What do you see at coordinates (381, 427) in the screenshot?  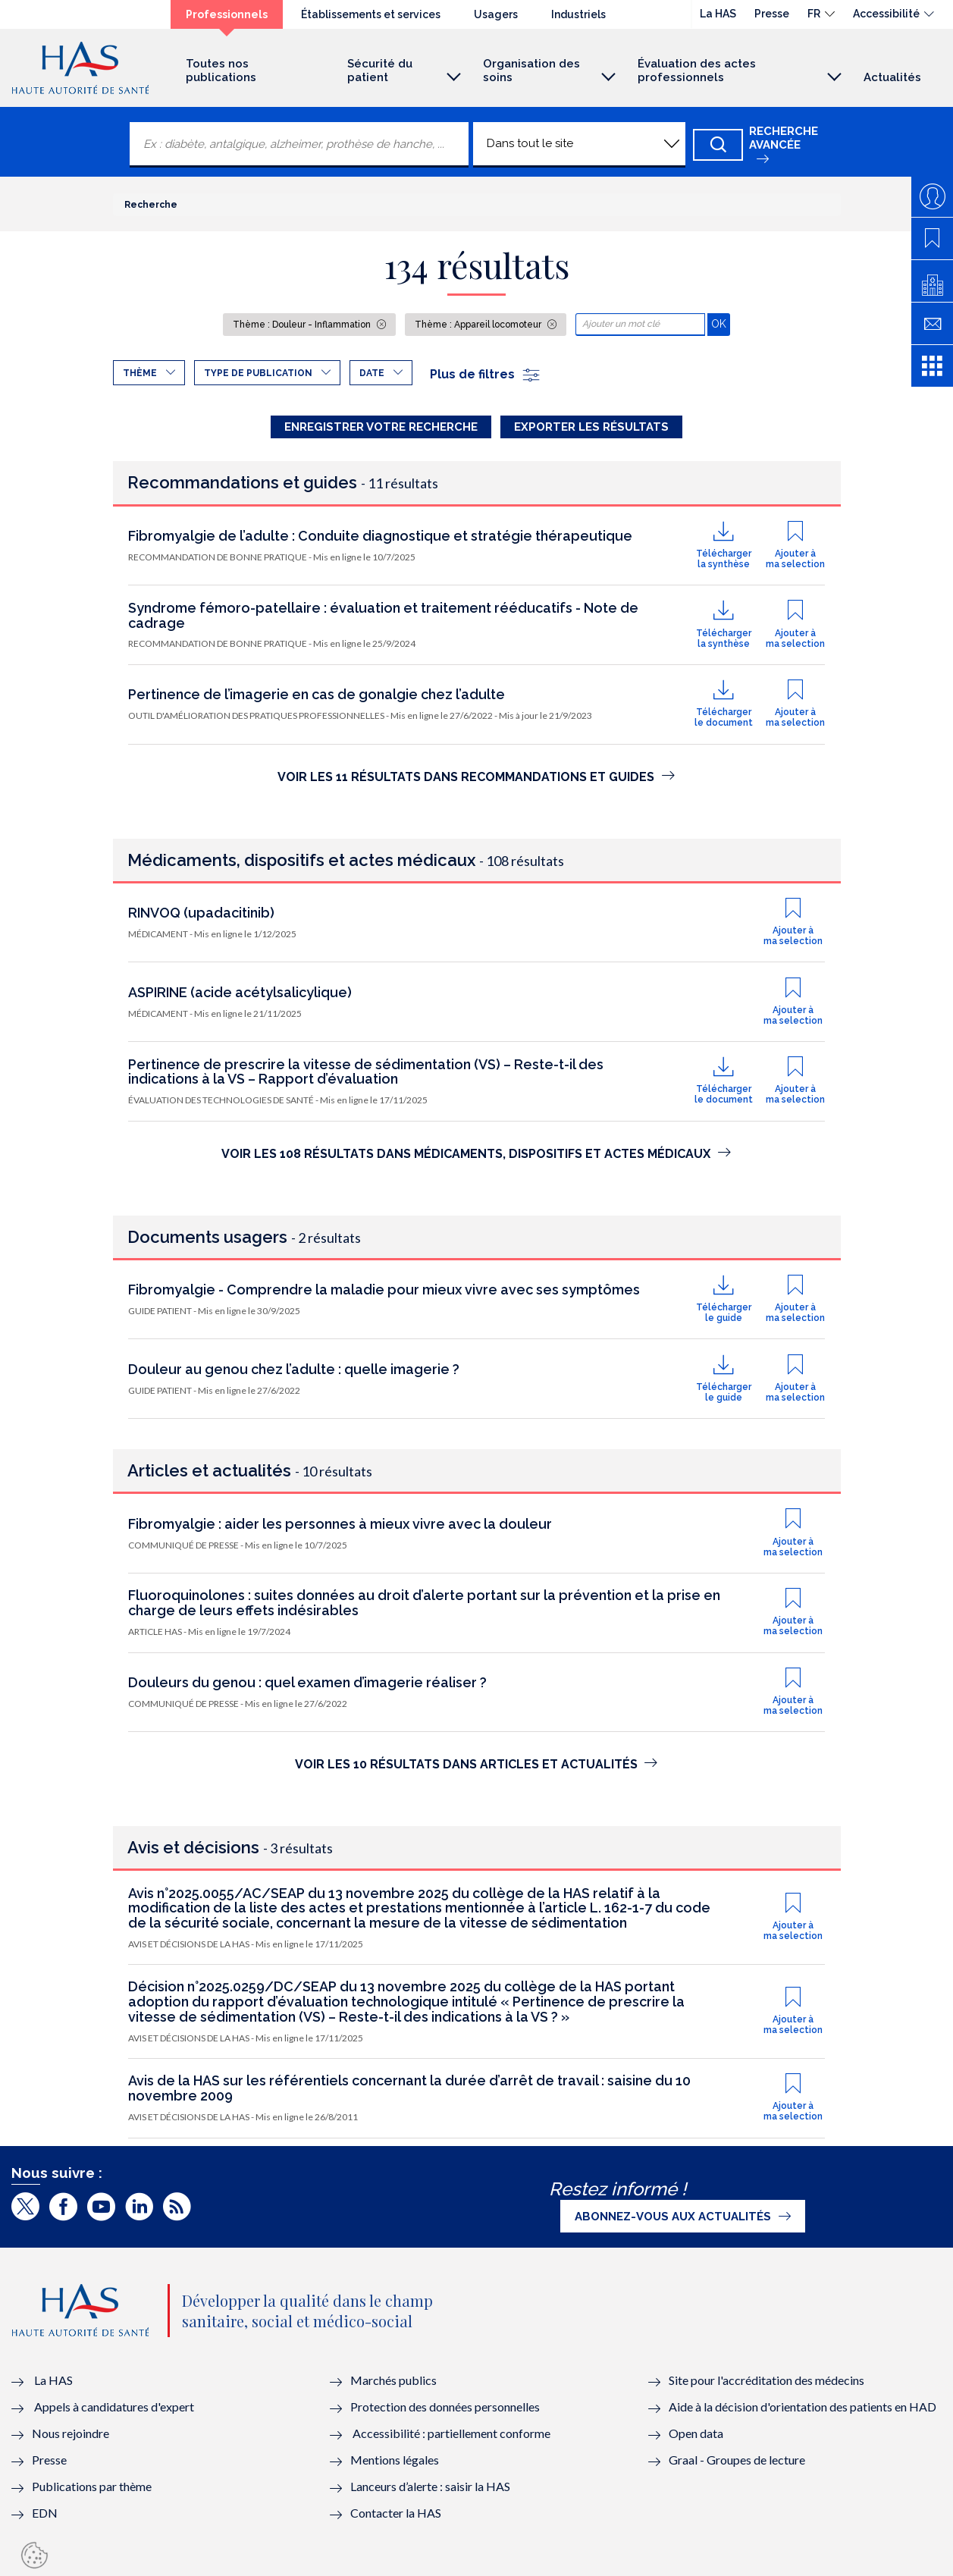 I see `Enregistrer votre recherche` at bounding box center [381, 427].